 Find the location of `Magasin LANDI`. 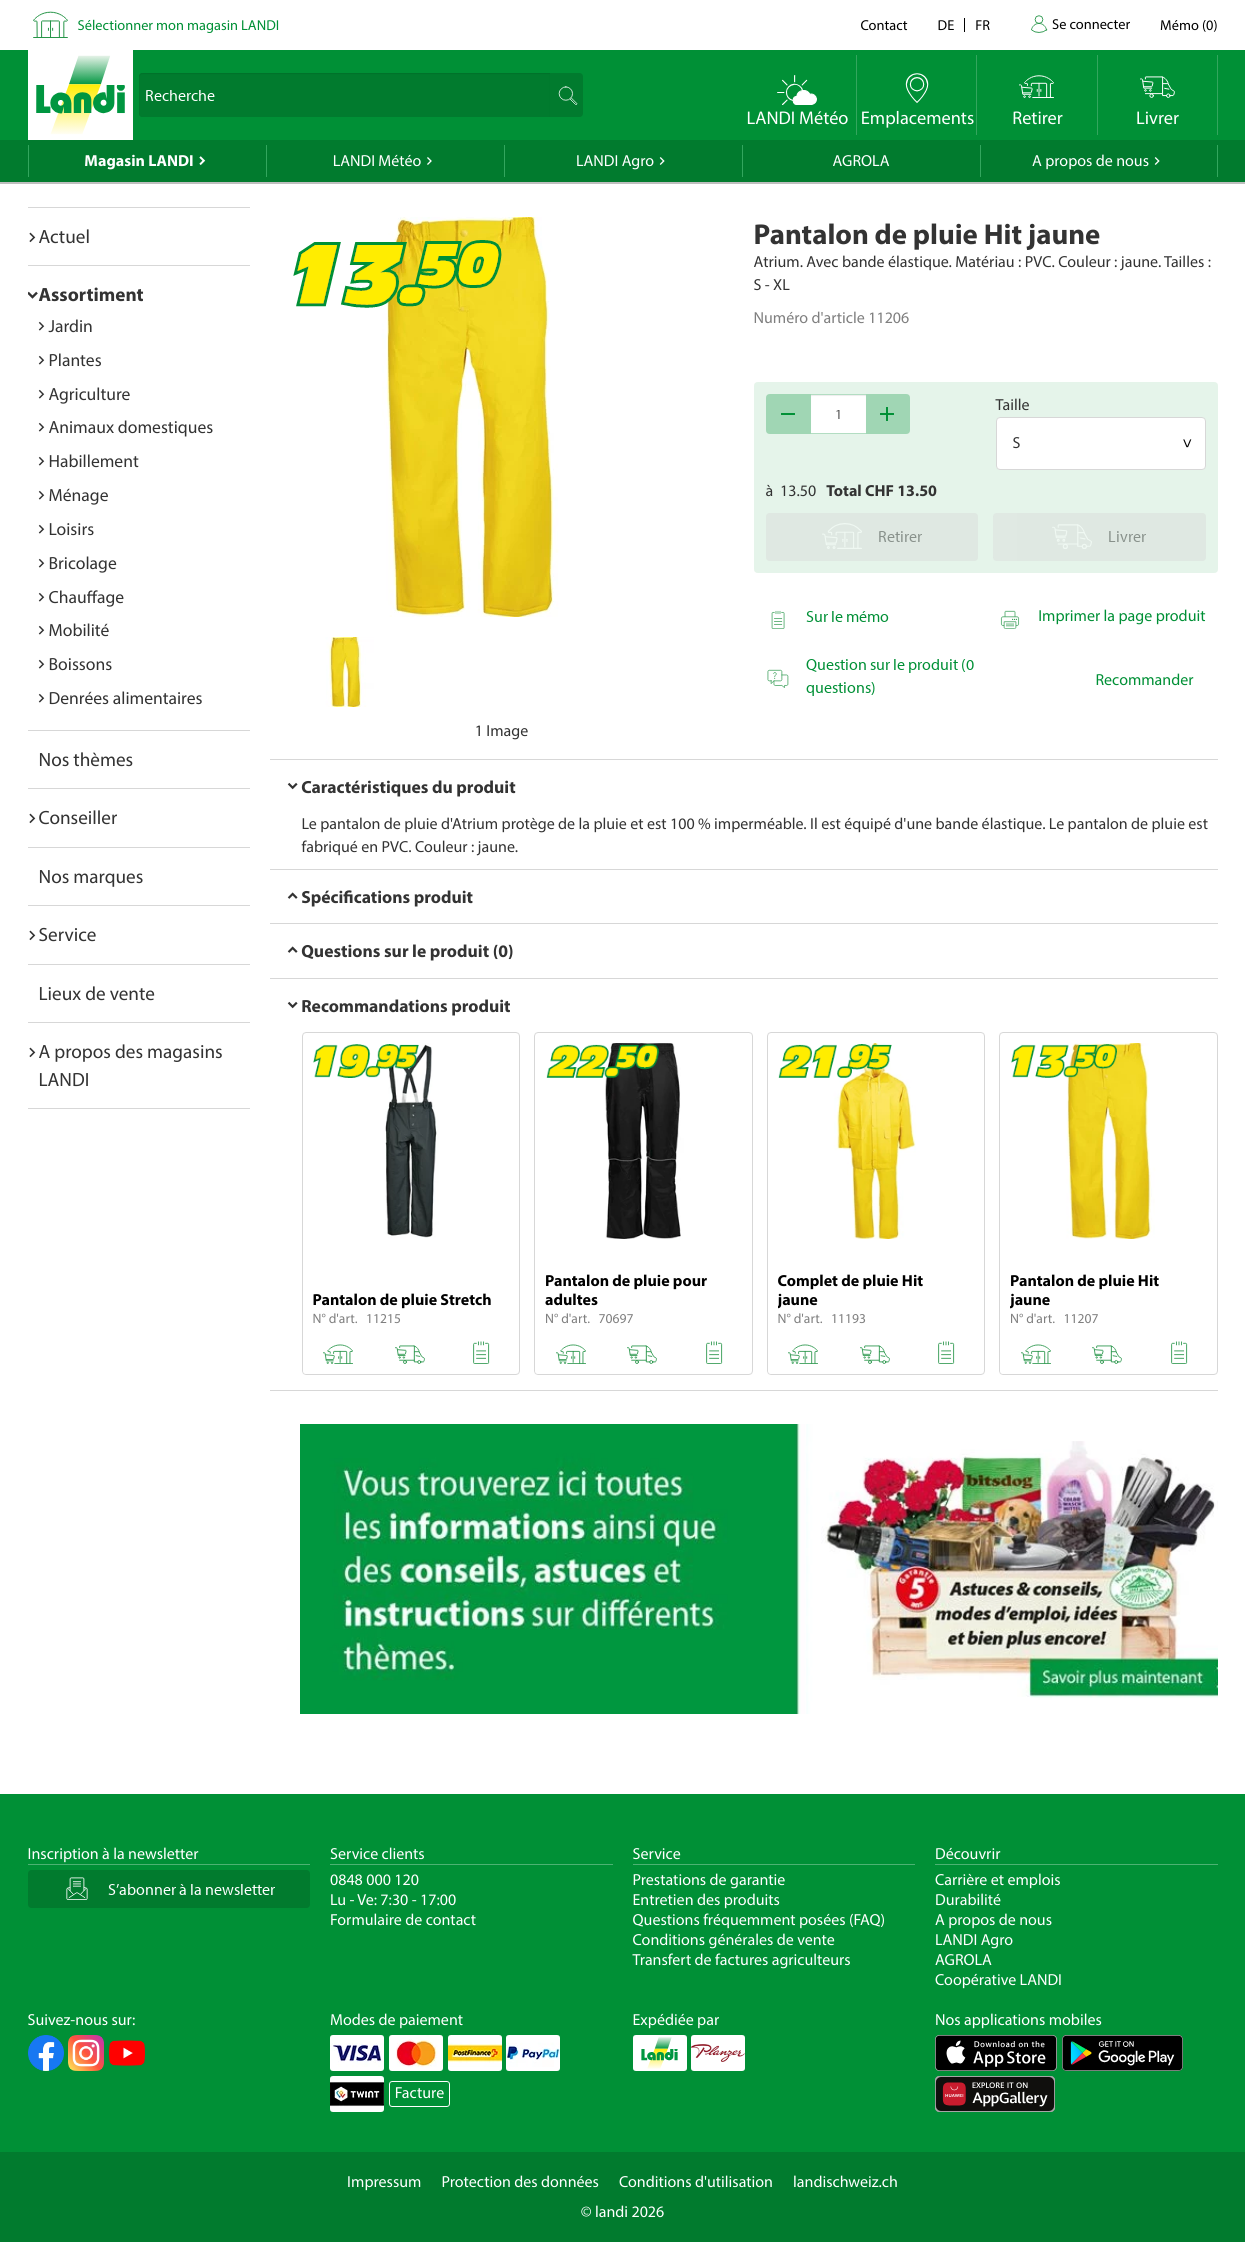

Magasin LANDI is located at coordinates (138, 161).